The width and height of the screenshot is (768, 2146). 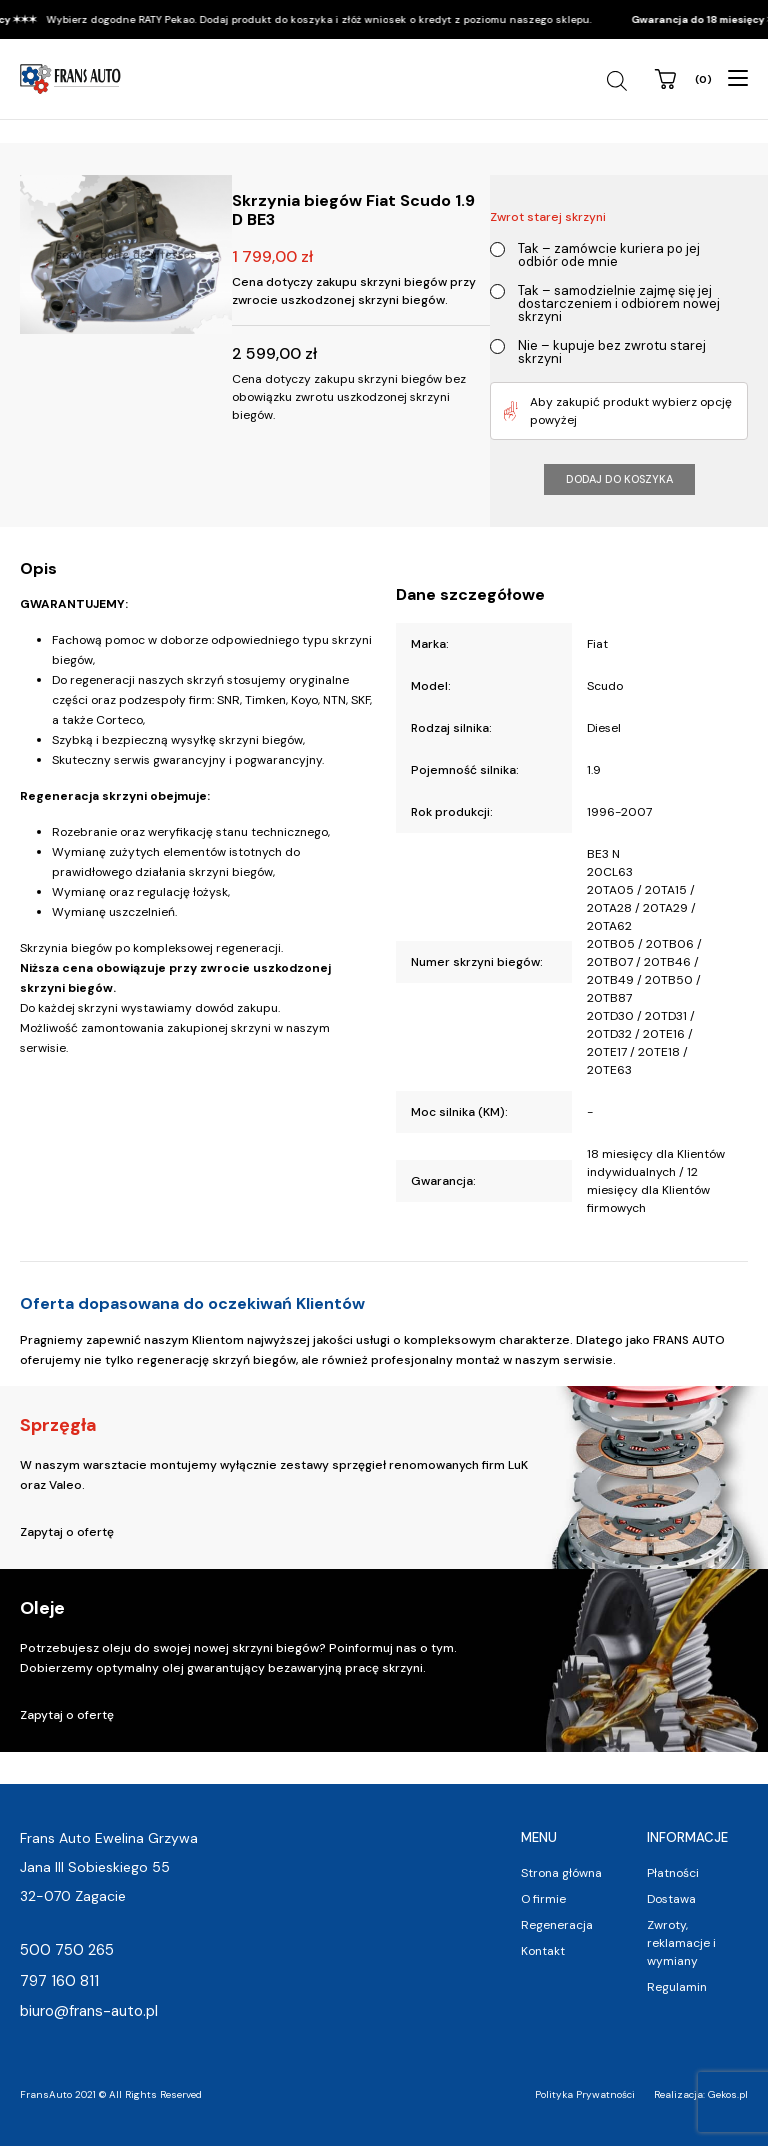 I want to click on [Open search in the mobile overlay], so click(x=619, y=81).